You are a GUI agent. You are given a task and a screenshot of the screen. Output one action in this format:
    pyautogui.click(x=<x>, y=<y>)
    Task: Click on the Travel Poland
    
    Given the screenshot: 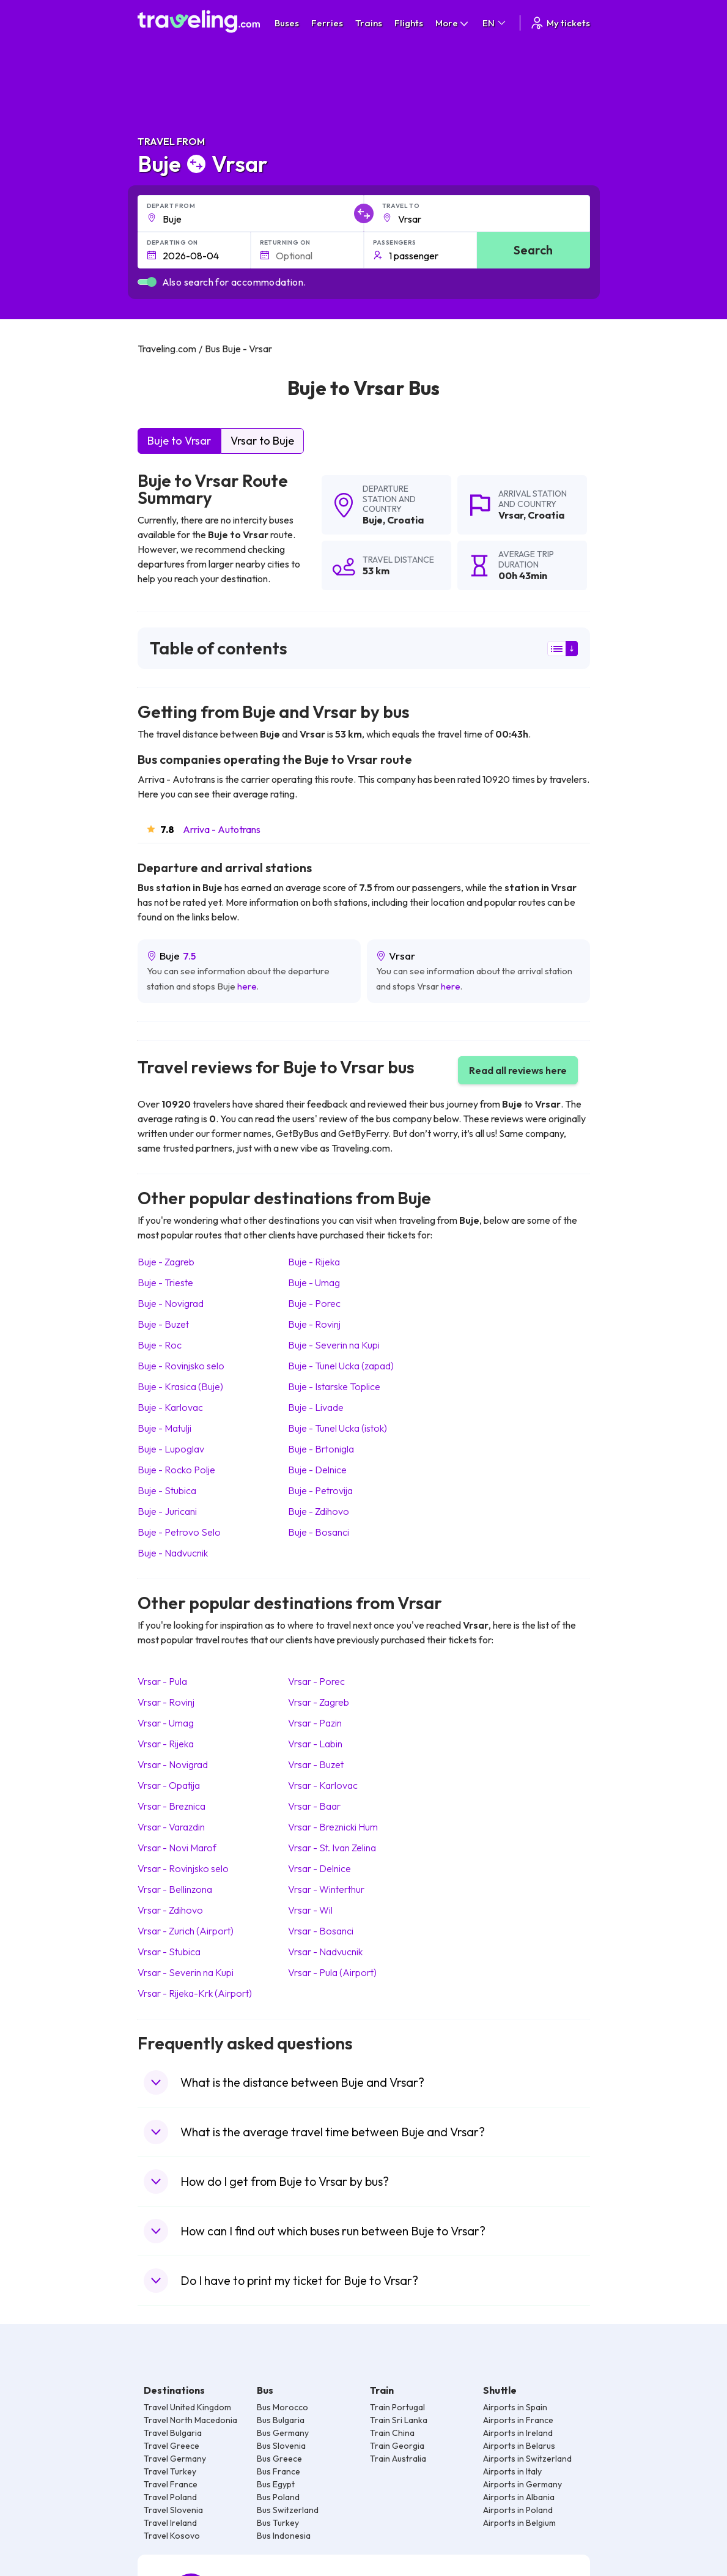 What is the action you would take?
    pyautogui.click(x=170, y=2497)
    